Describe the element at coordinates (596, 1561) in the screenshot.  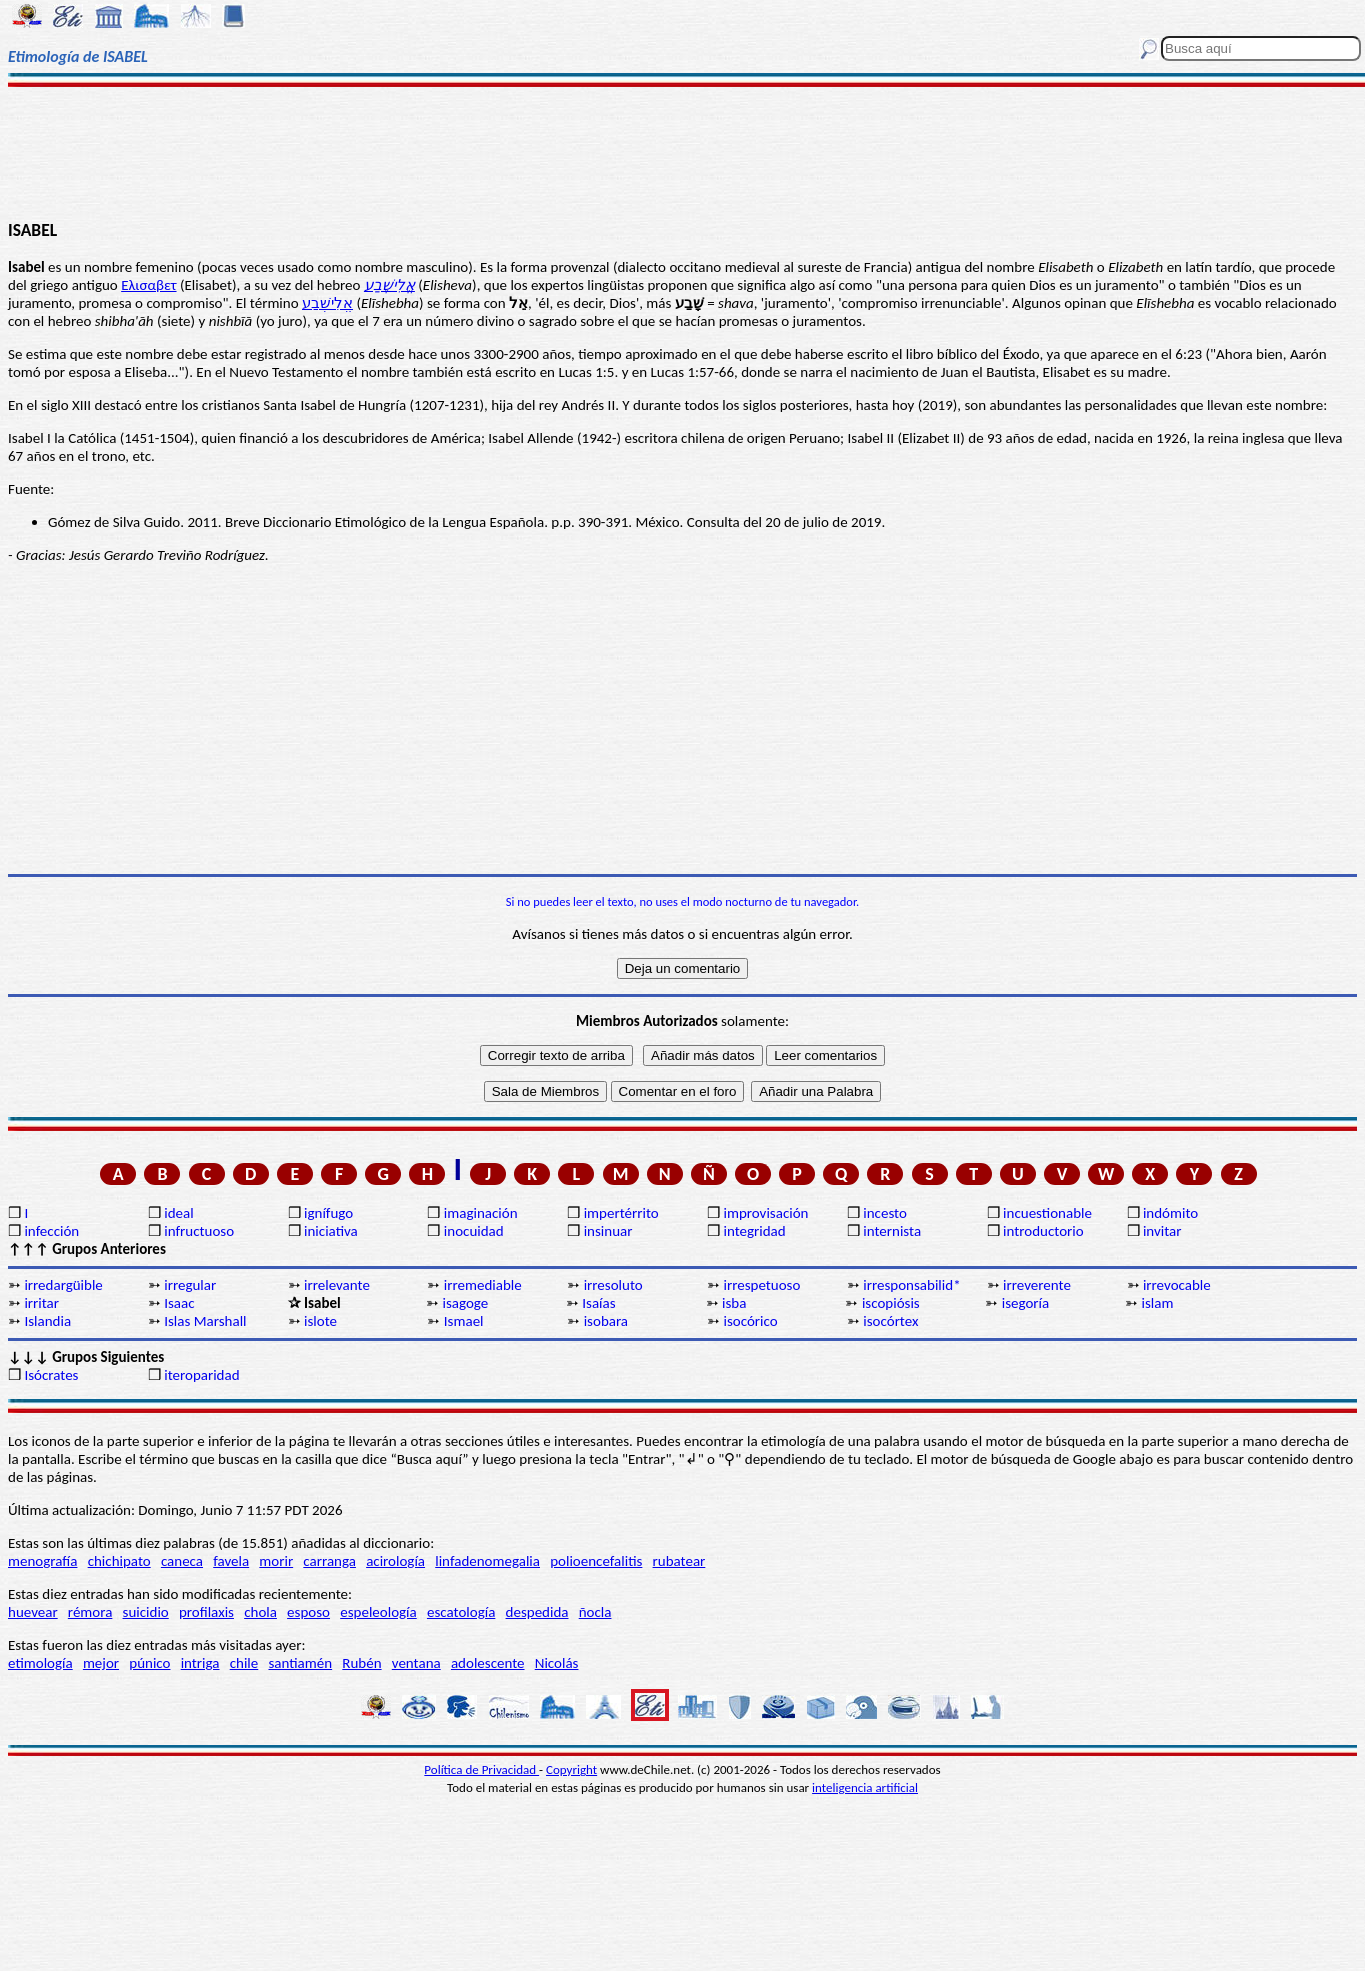
I see `polioencefalitis` at that location.